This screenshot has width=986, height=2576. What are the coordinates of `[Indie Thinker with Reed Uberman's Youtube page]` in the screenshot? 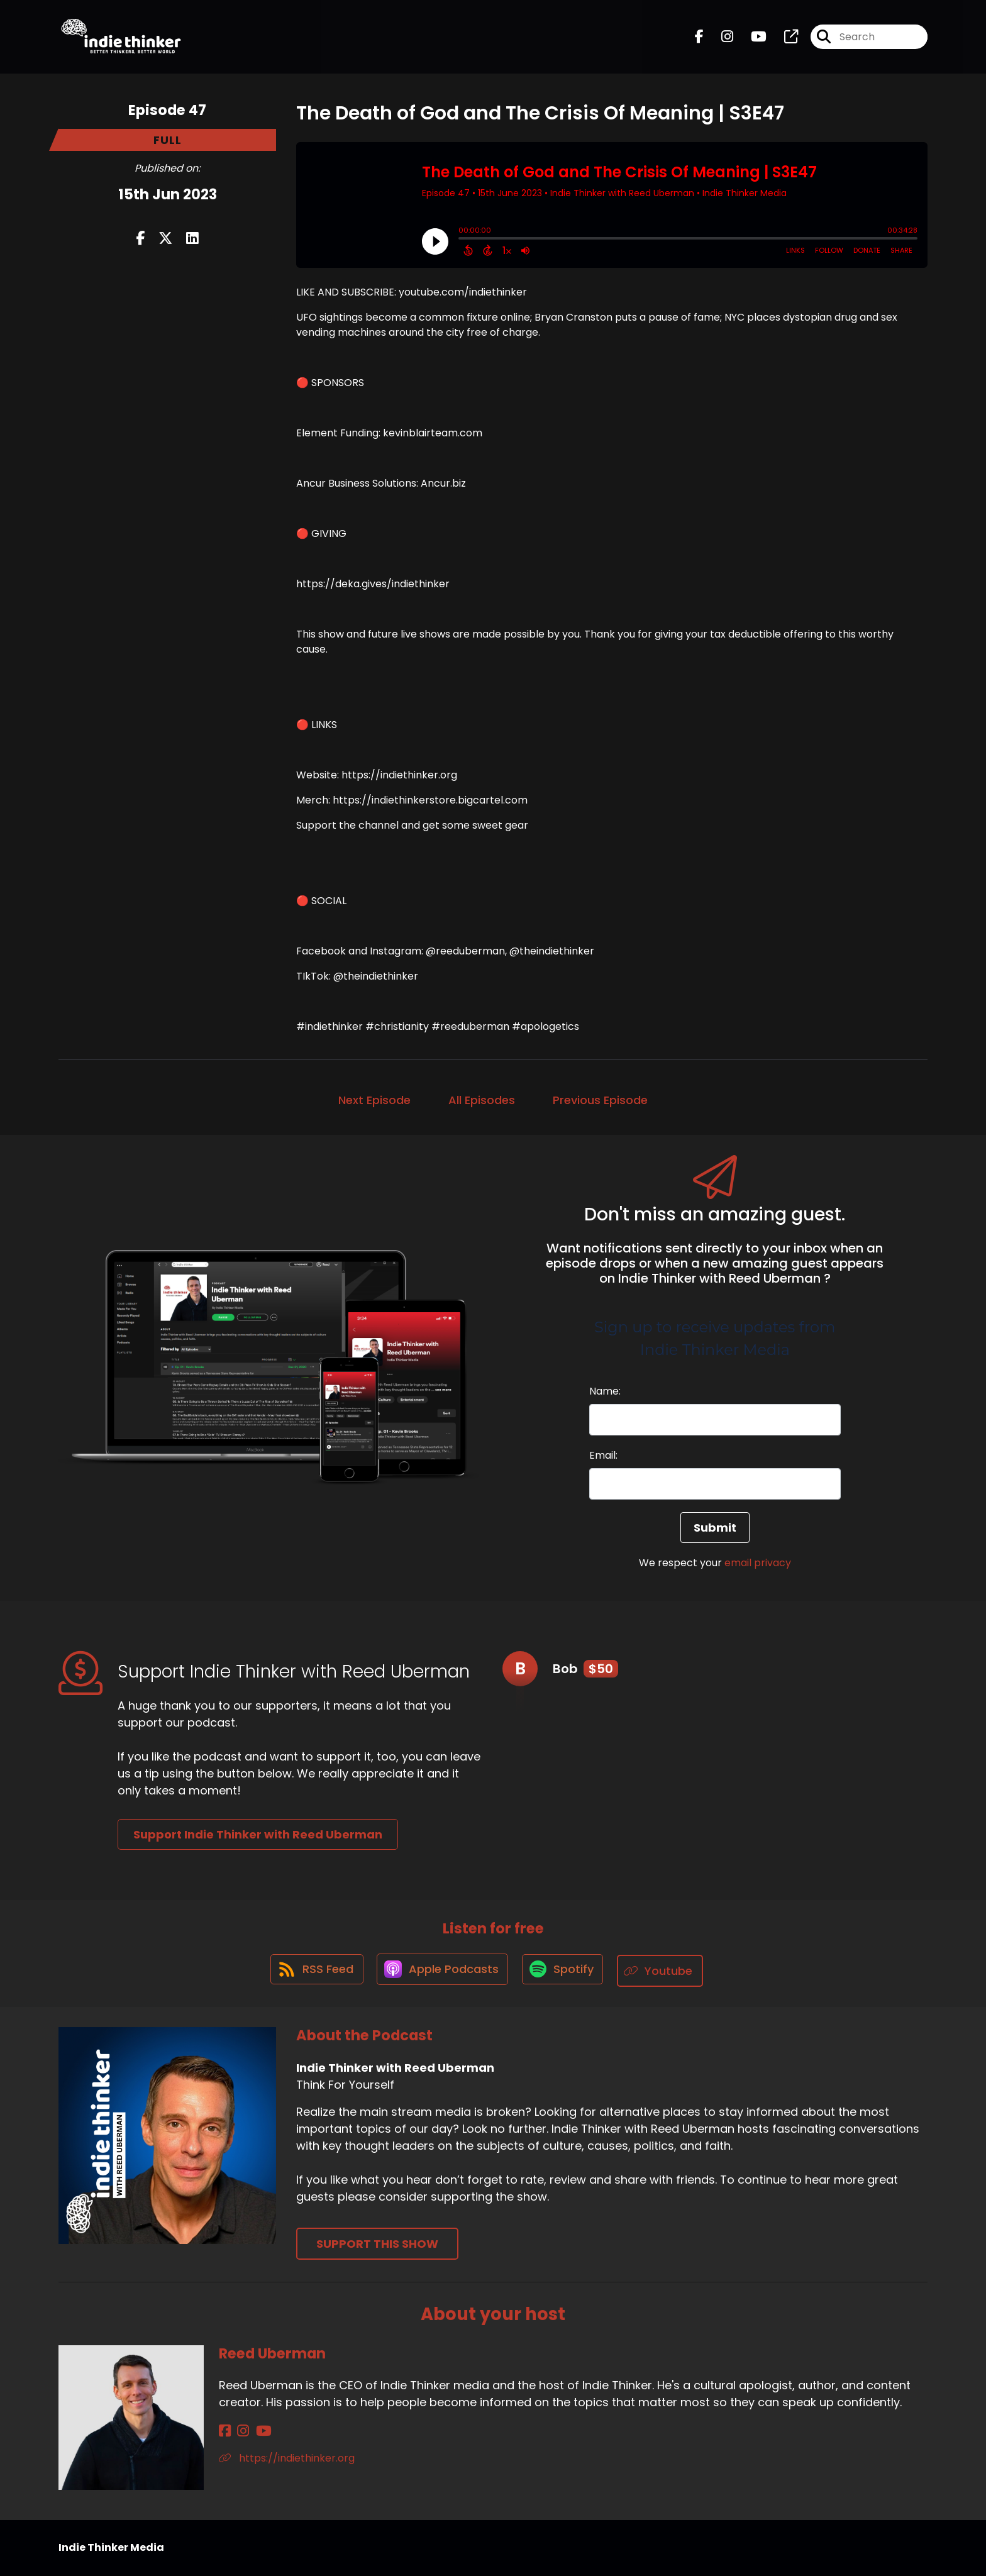 It's located at (751, 38).